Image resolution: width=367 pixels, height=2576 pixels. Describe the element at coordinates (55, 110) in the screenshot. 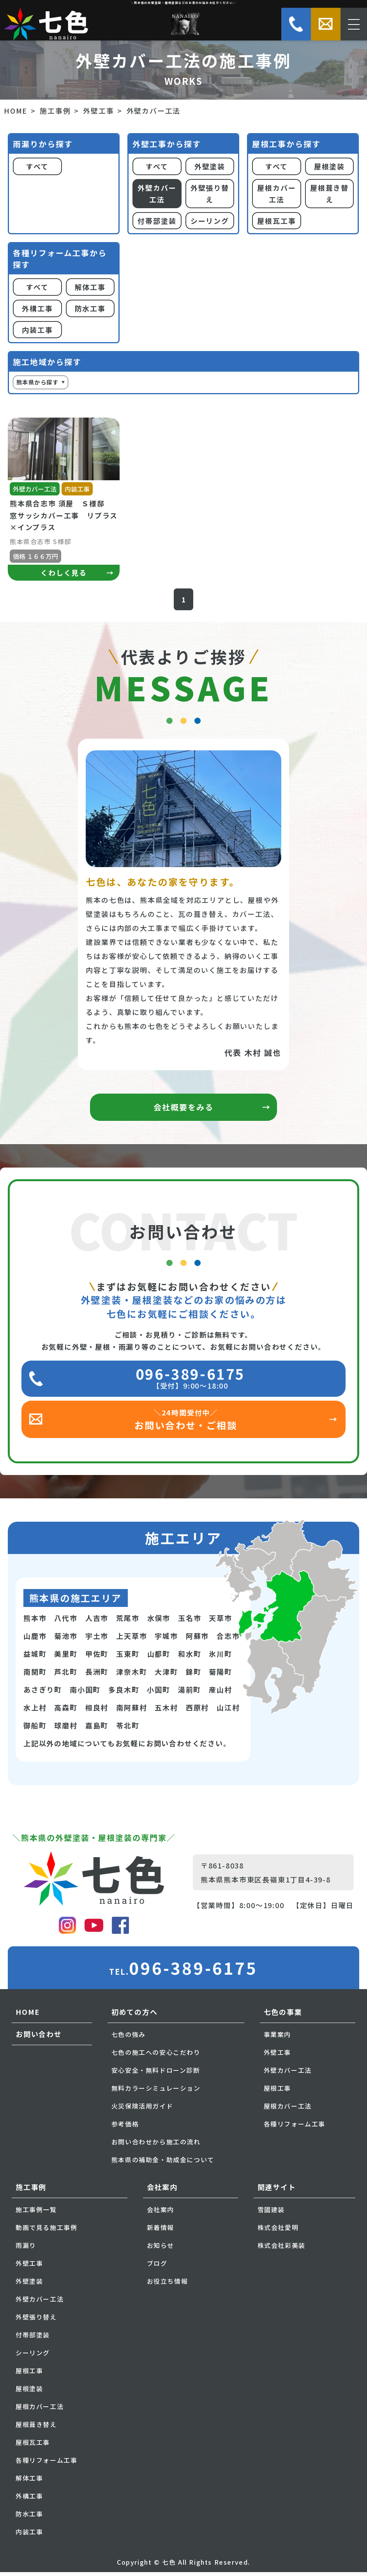

I see `施工事例` at that location.